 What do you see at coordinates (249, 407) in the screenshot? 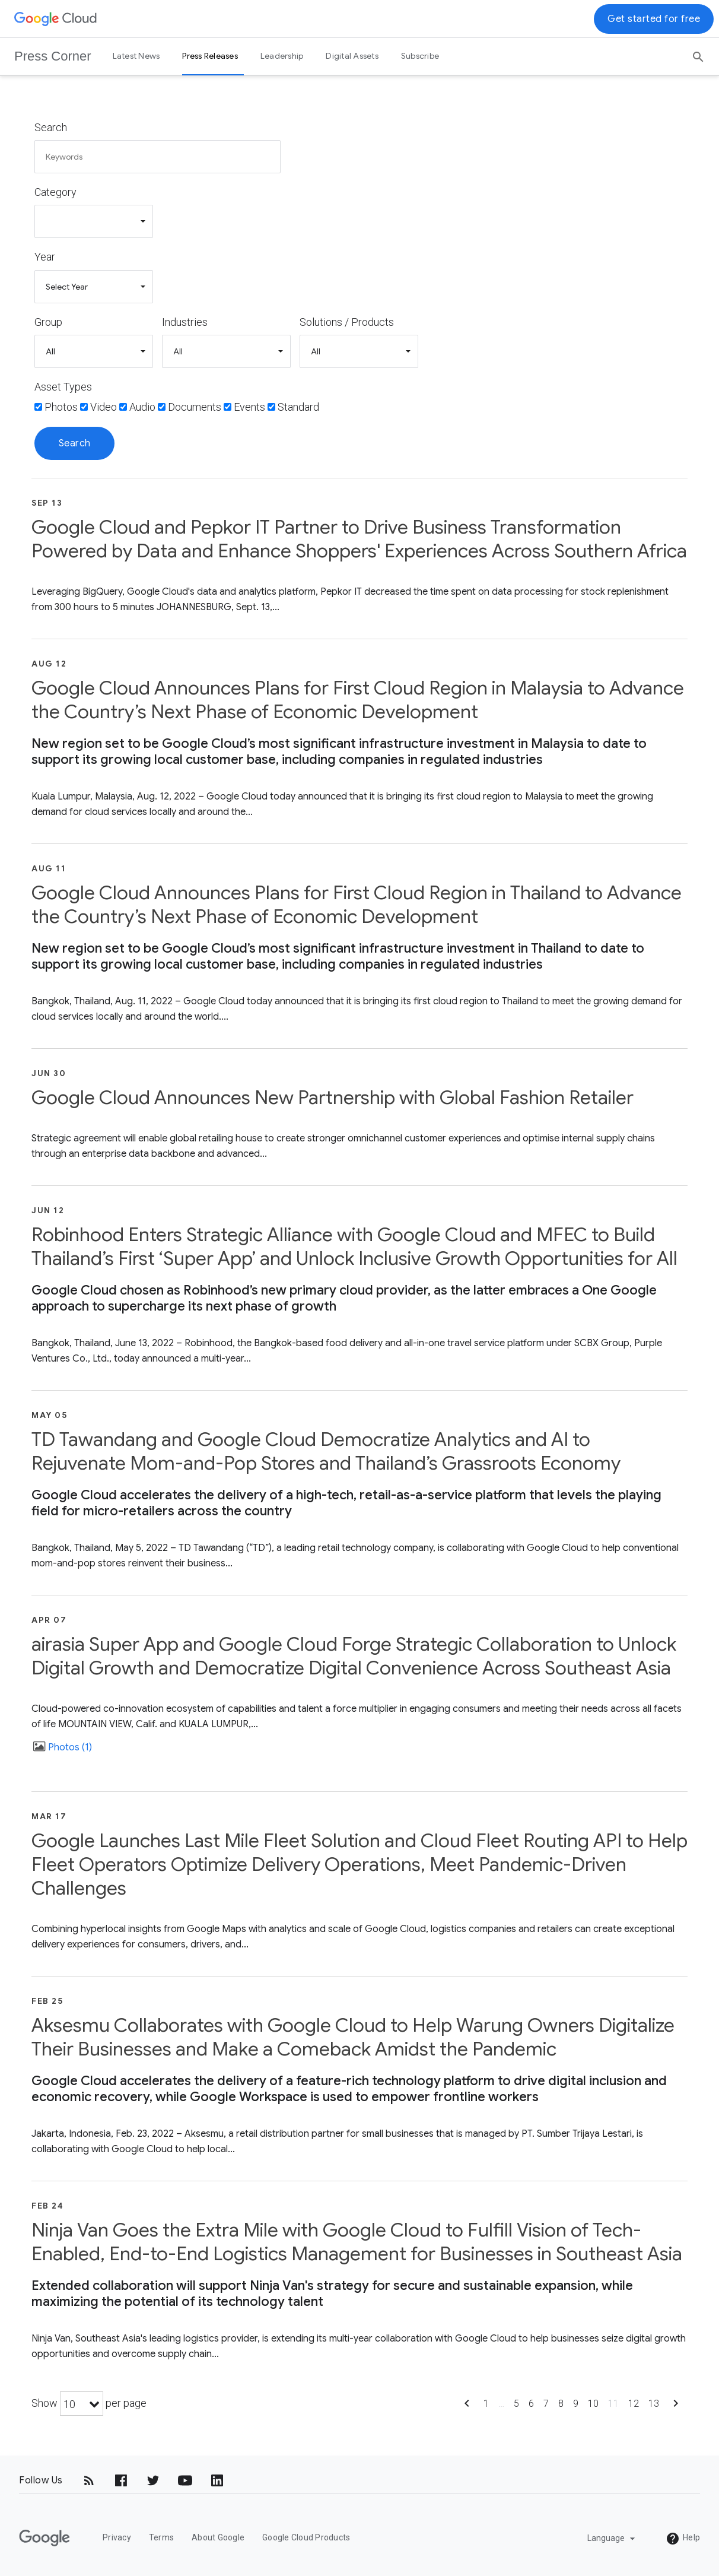
I see `Events` at bounding box center [249, 407].